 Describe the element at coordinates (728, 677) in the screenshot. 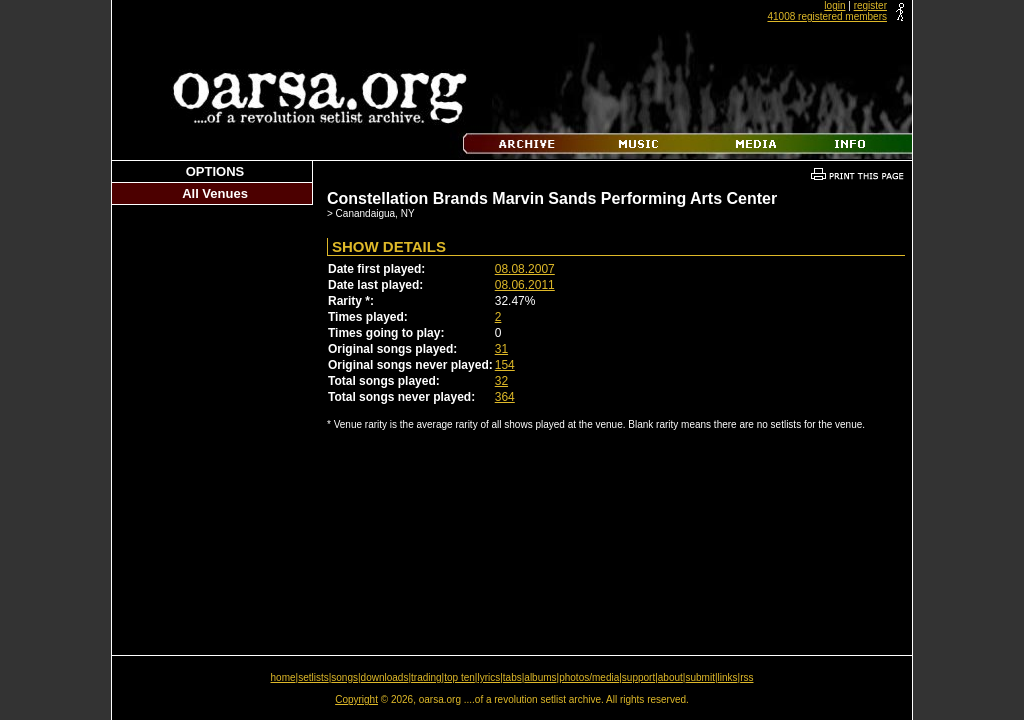

I see `links` at that location.